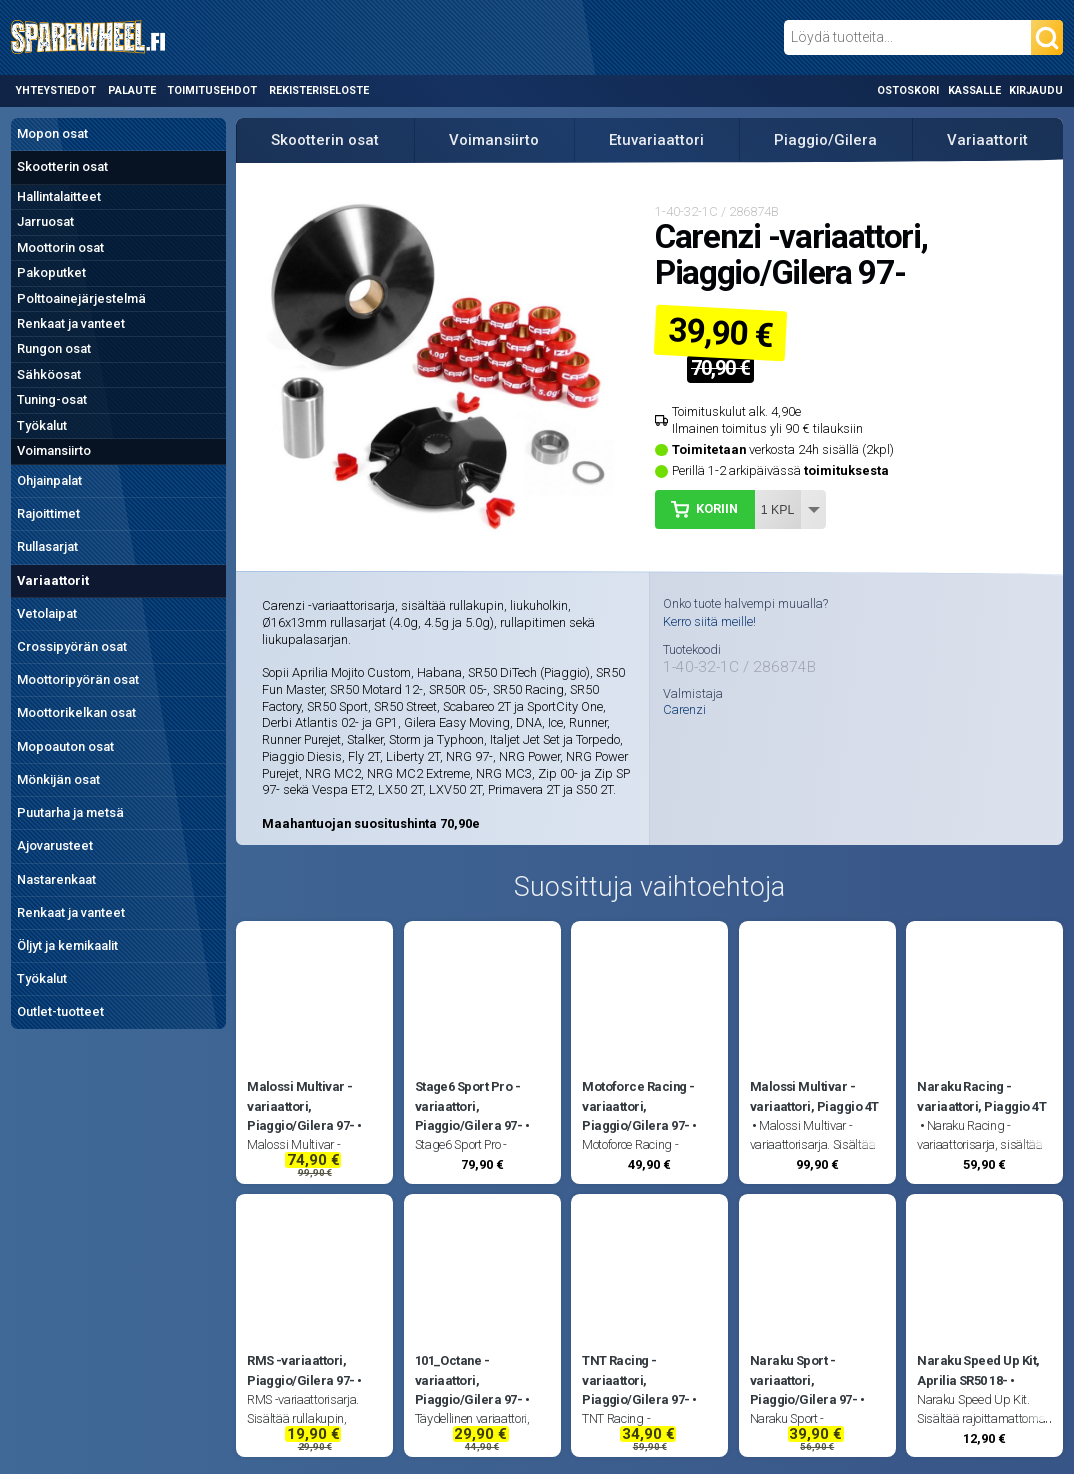 Image resolution: width=1074 pixels, height=1474 pixels. What do you see at coordinates (55, 90) in the screenshot?
I see `Yhteystiedot` at bounding box center [55, 90].